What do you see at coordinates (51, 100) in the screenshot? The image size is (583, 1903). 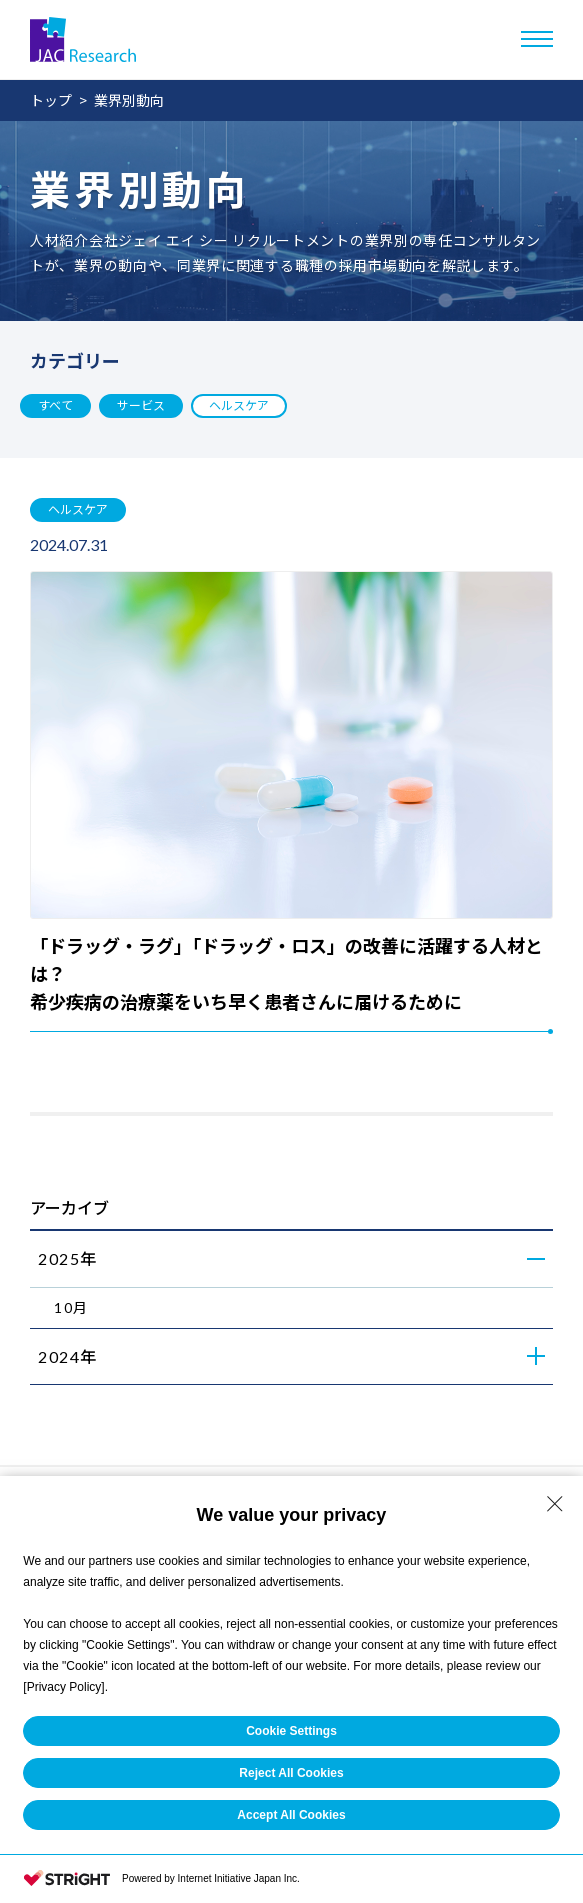 I see `トップ` at bounding box center [51, 100].